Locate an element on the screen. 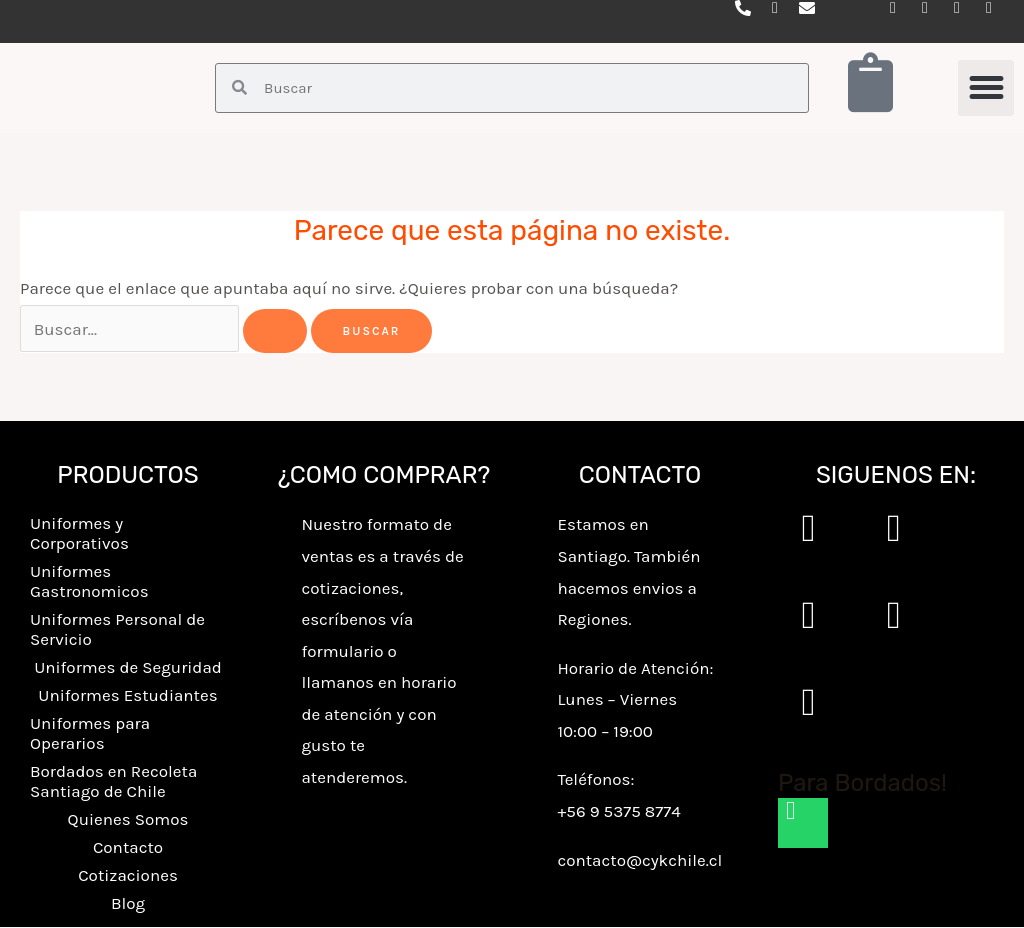  Contacto is located at coordinates (128, 848).